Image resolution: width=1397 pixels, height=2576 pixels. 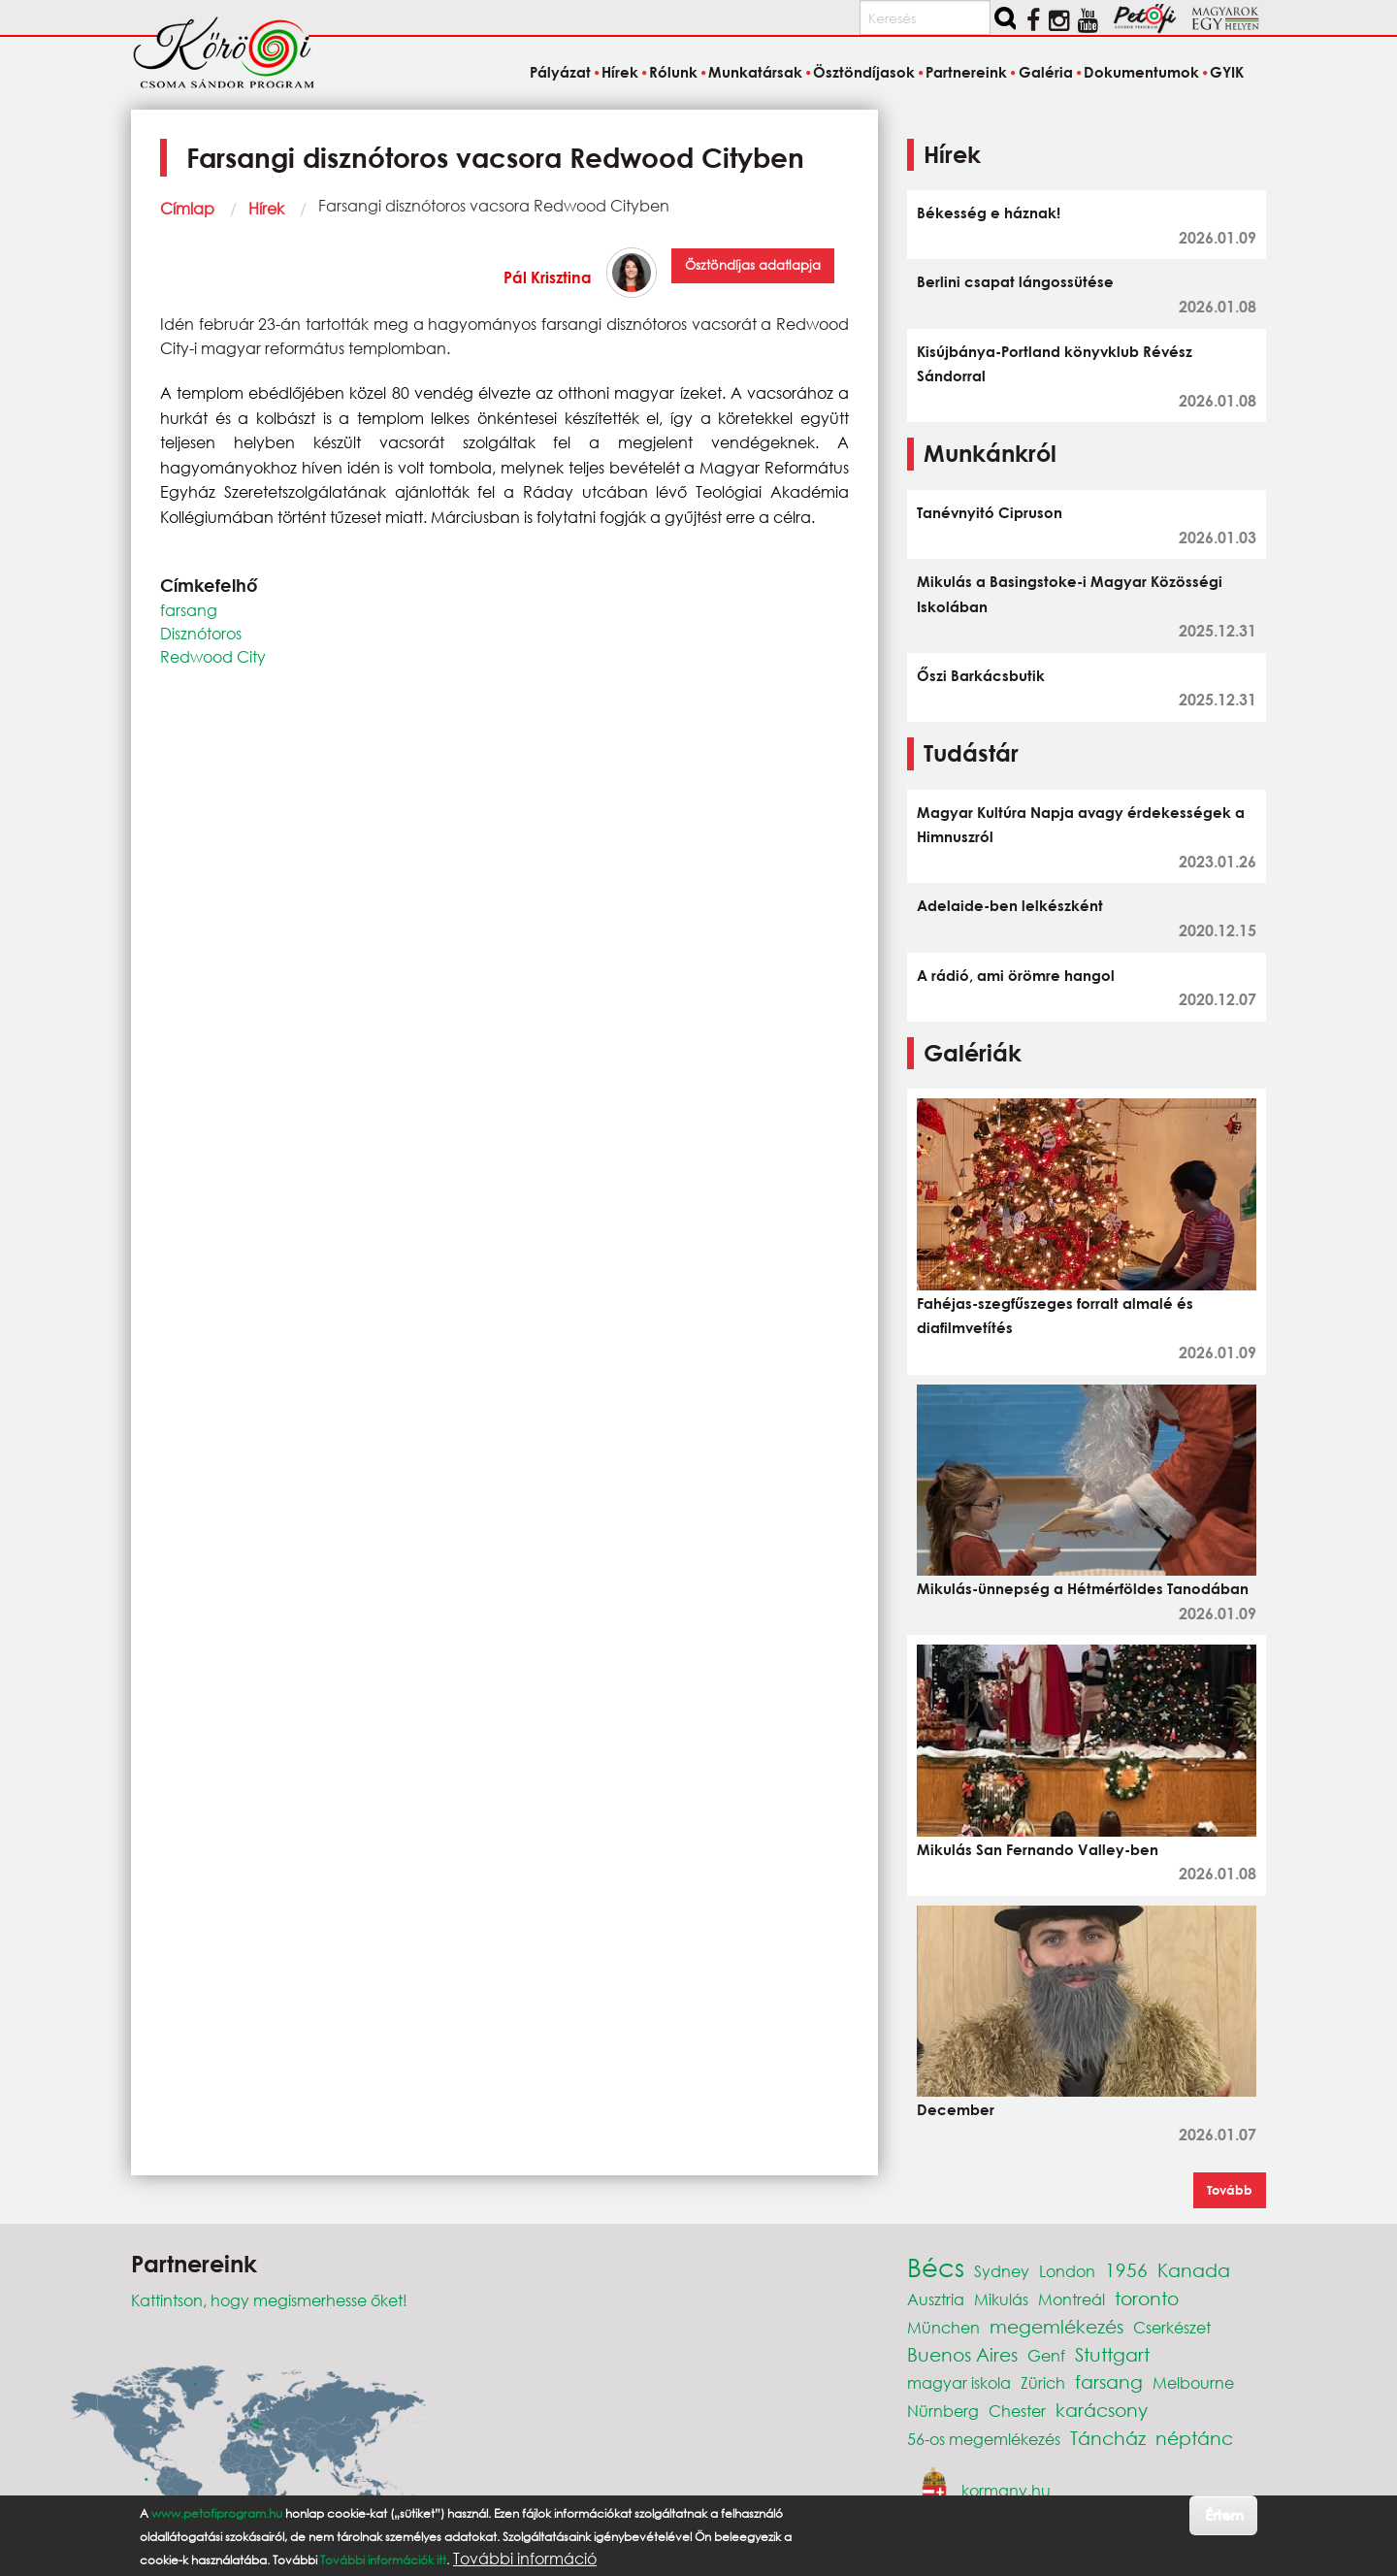 What do you see at coordinates (1224, 2514) in the screenshot?
I see `Értem` at bounding box center [1224, 2514].